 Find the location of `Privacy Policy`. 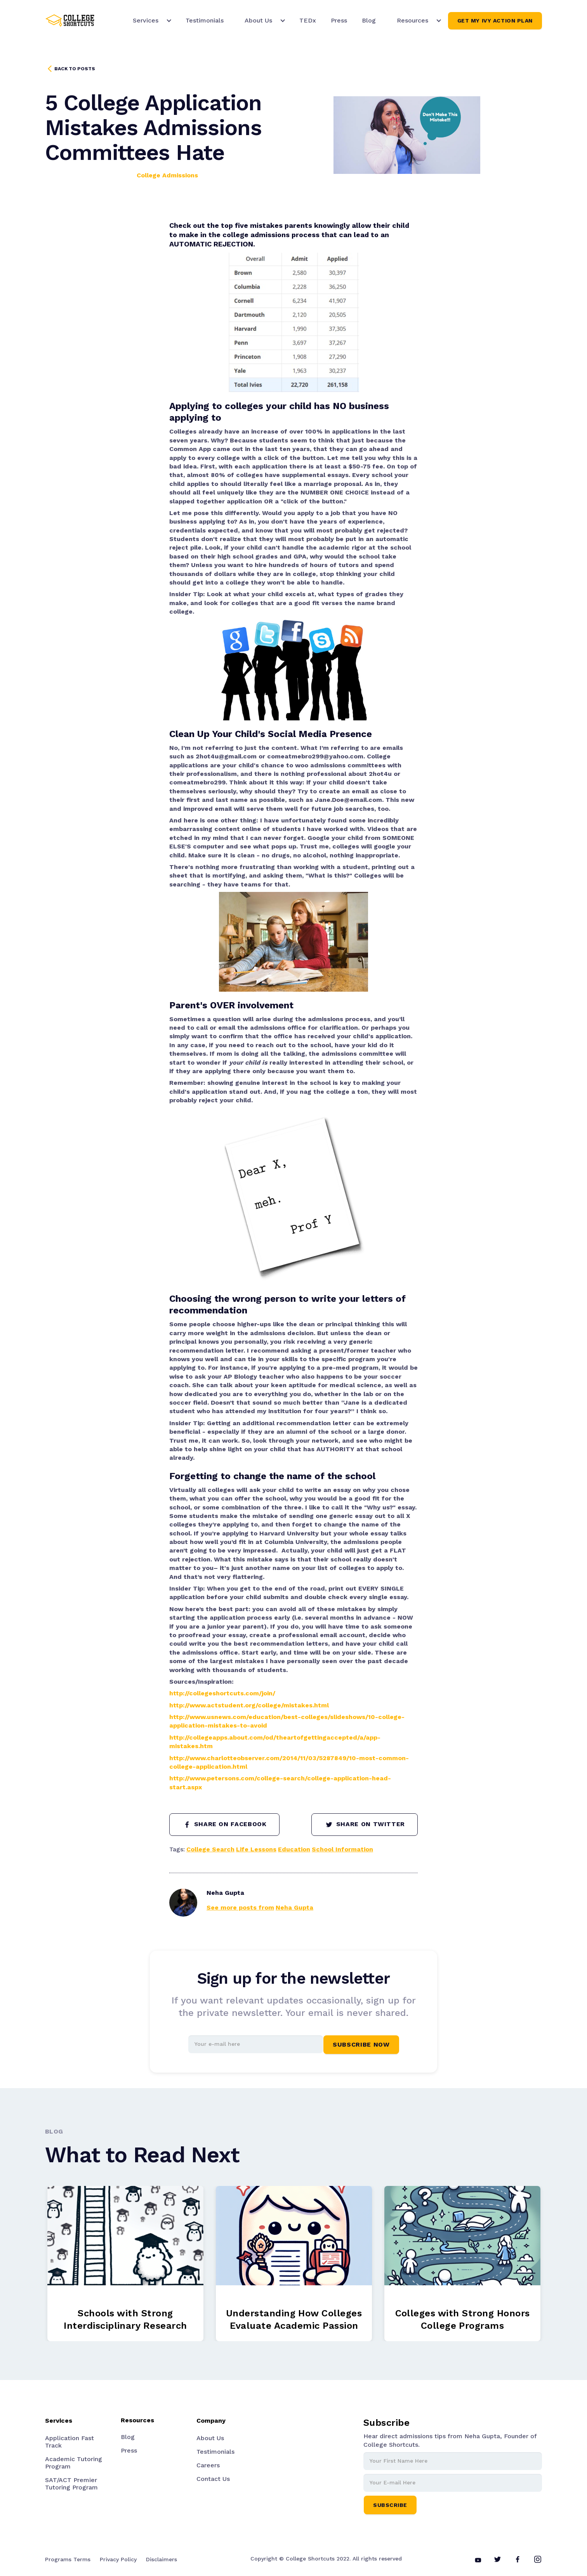

Privacy Policy is located at coordinates (118, 2559).